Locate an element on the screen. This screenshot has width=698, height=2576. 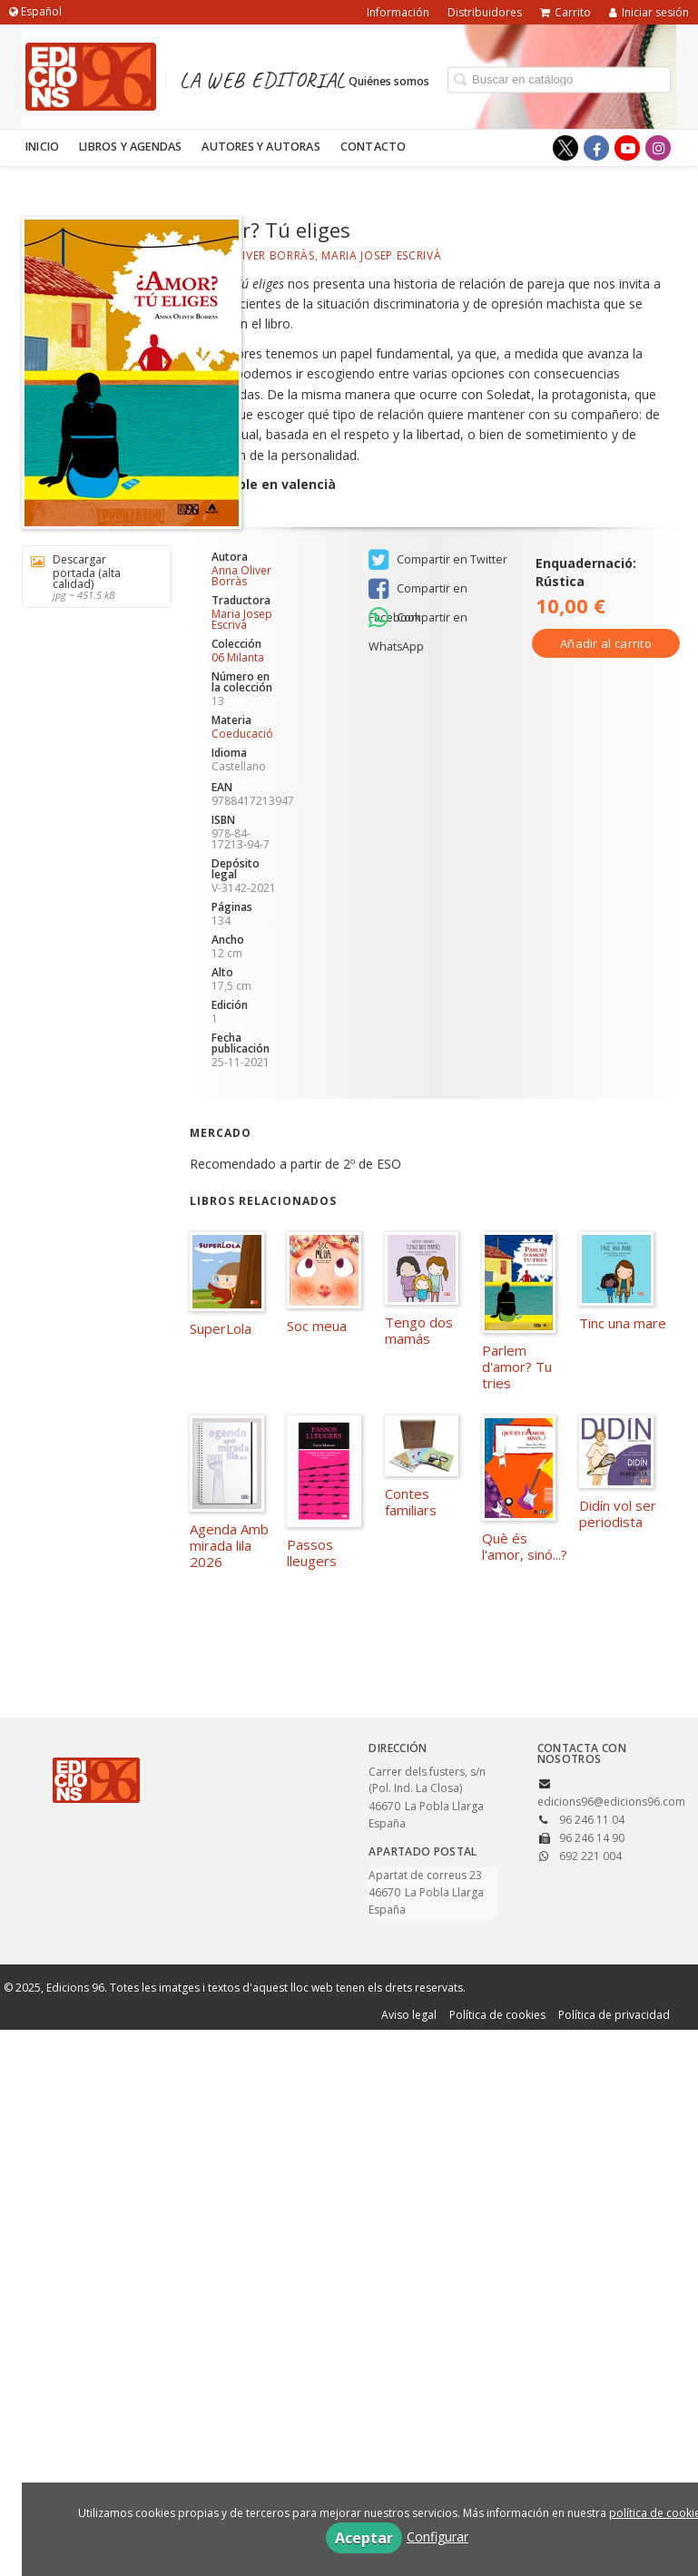
[Enlace a red social X (Twitter)] is located at coordinates (565, 148).